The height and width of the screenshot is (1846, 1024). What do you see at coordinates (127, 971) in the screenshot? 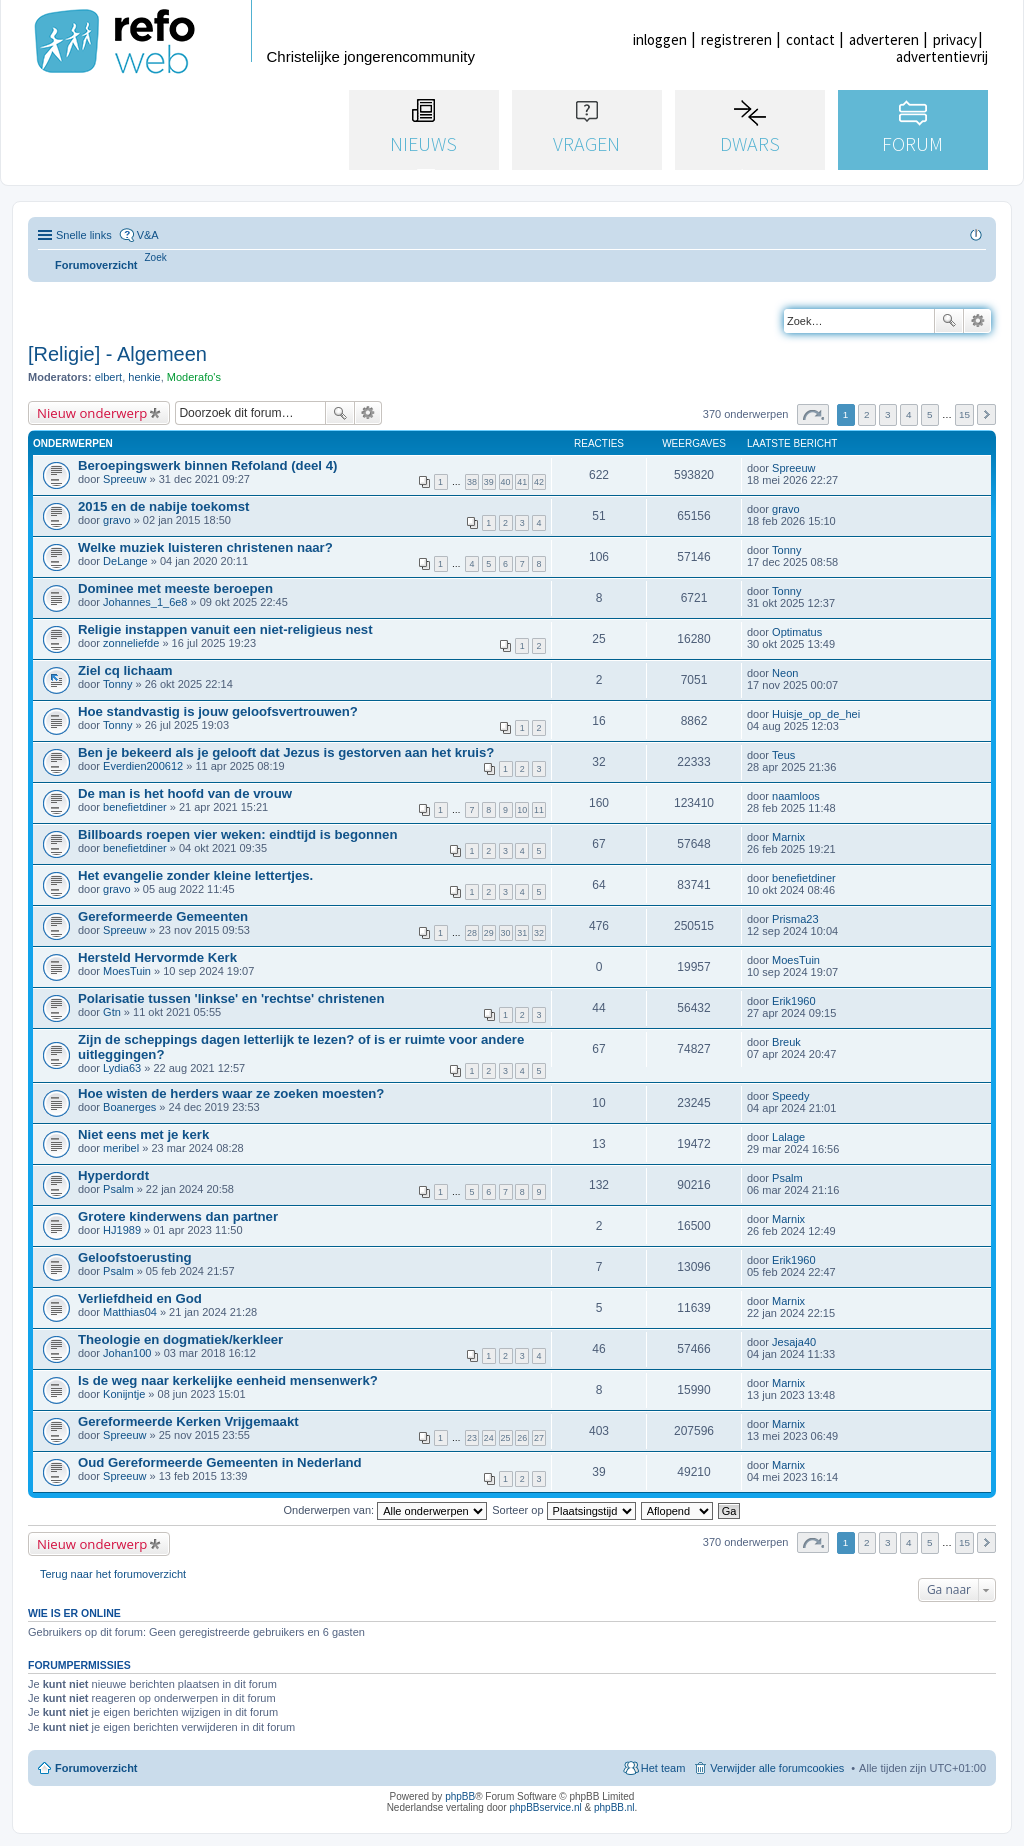
I see `MoesTuin` at bounding box center [127, 971].